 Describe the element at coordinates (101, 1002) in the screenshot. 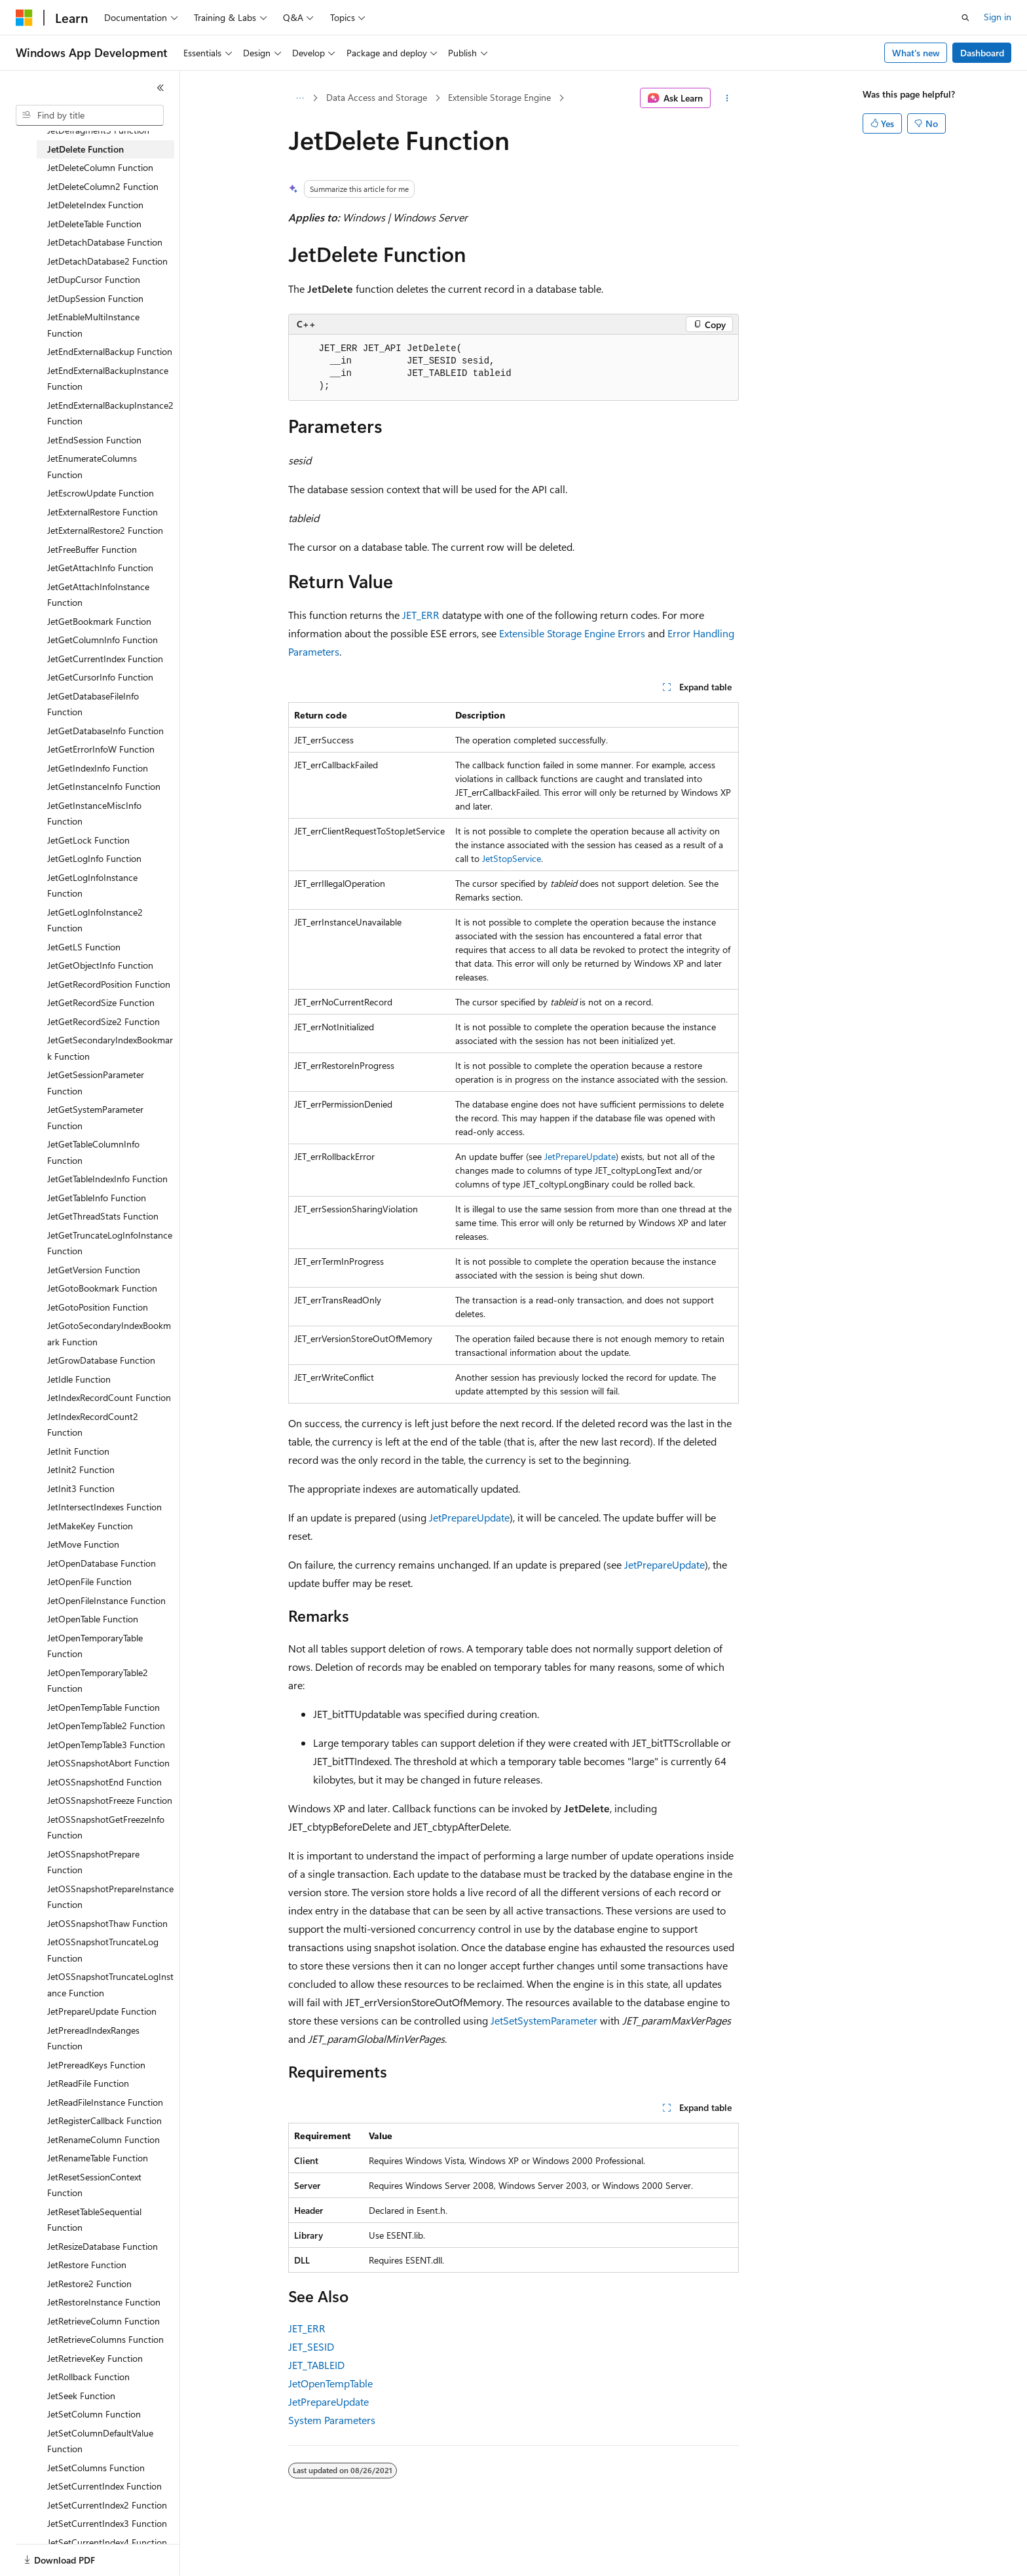

I see `JetGetRecordSize Function [treeitem]` at that location.